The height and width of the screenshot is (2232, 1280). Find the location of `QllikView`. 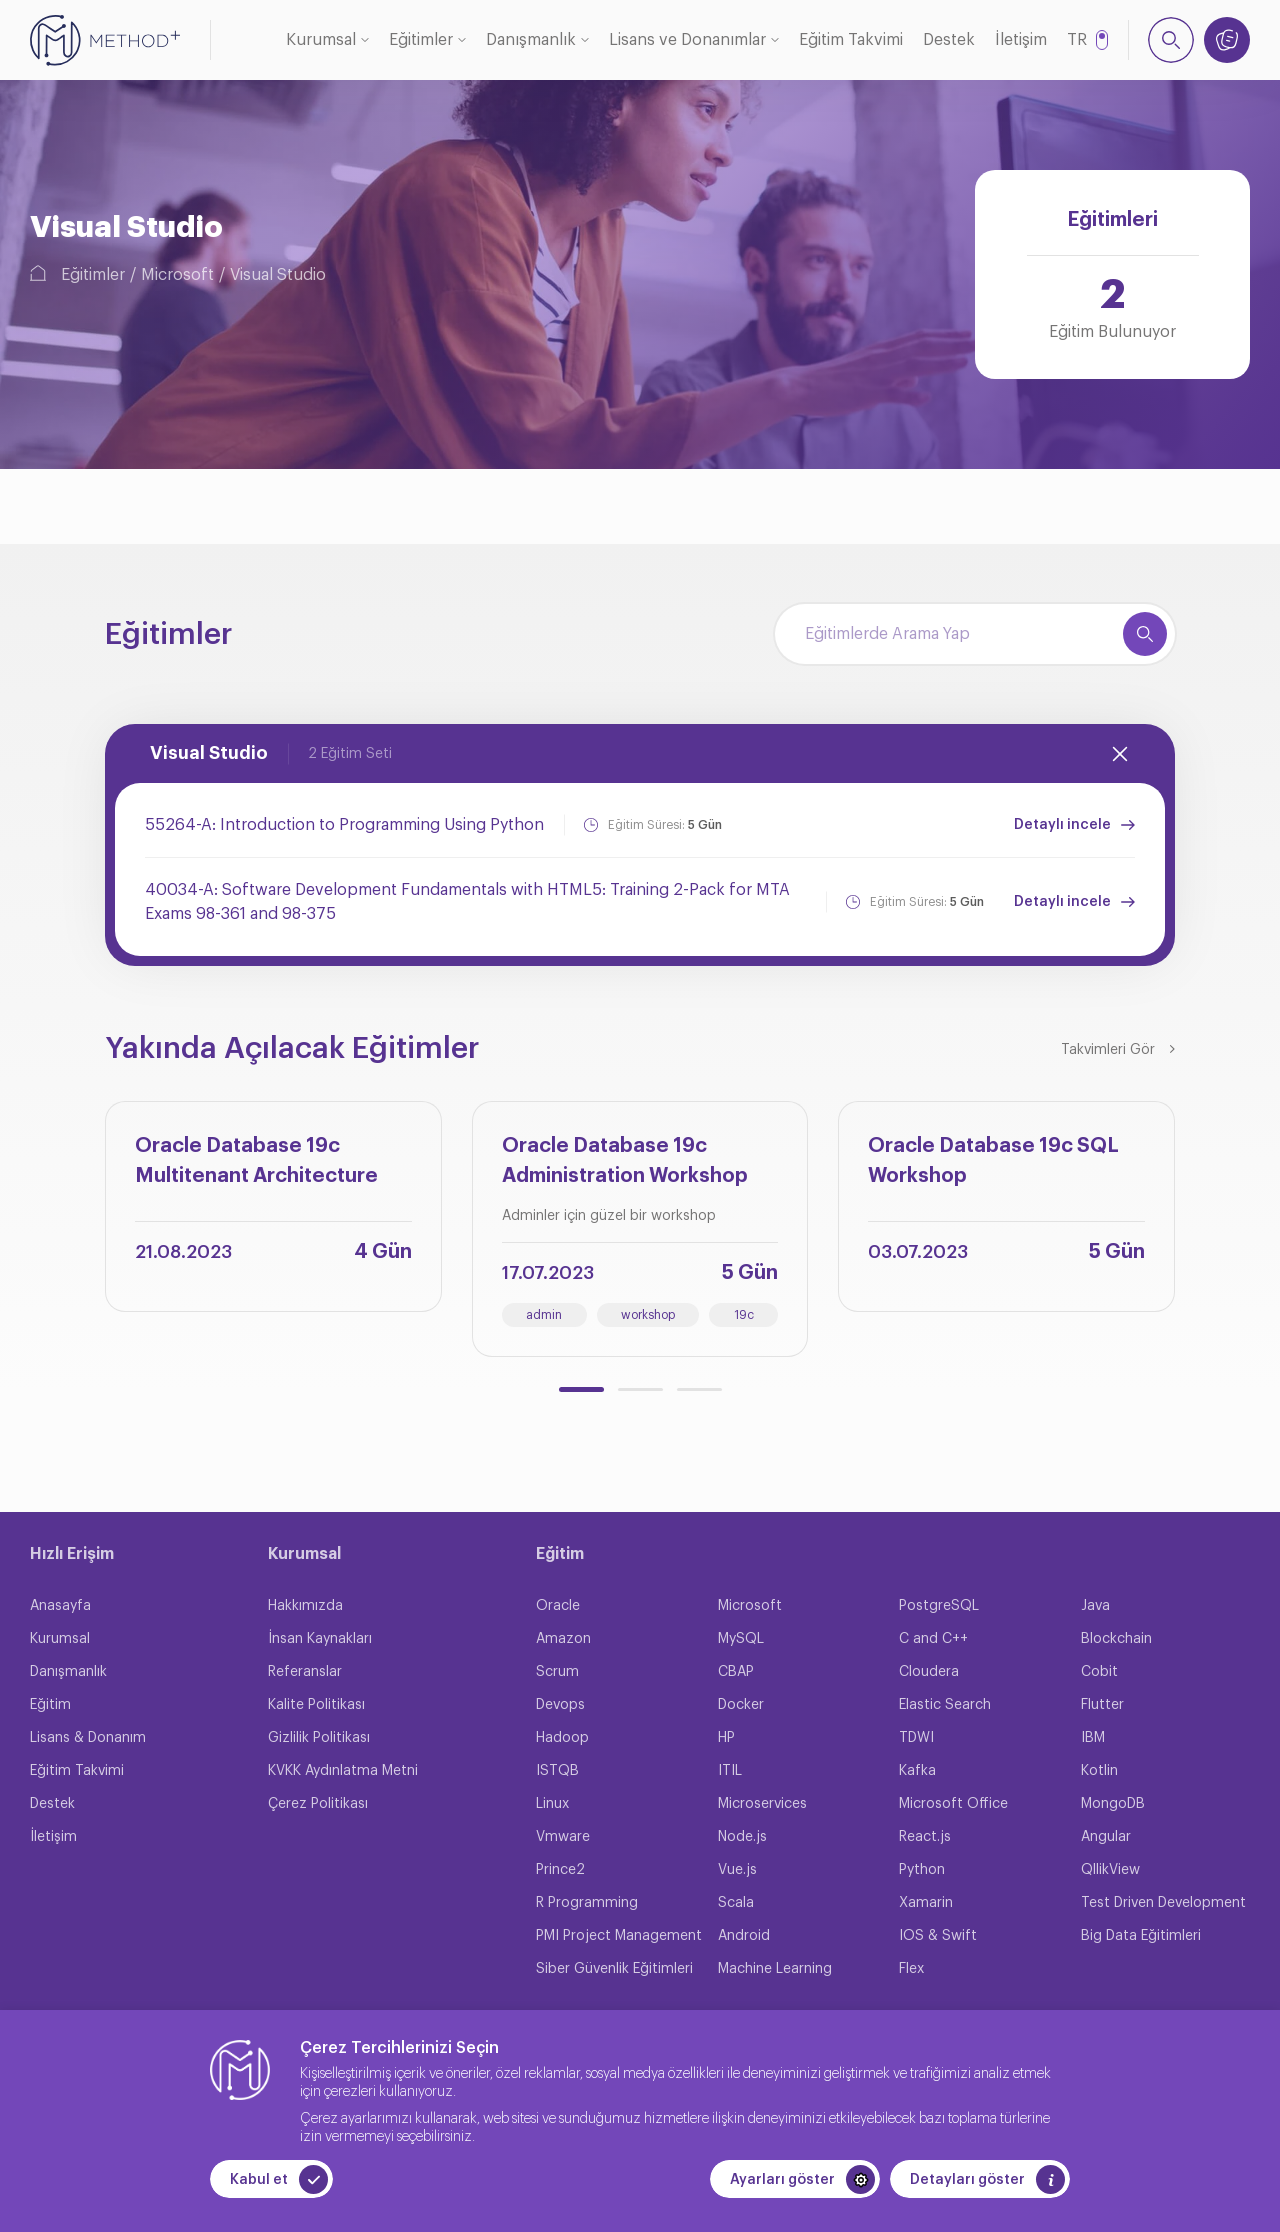

QllikView is located at coordinates (1110, 1870).